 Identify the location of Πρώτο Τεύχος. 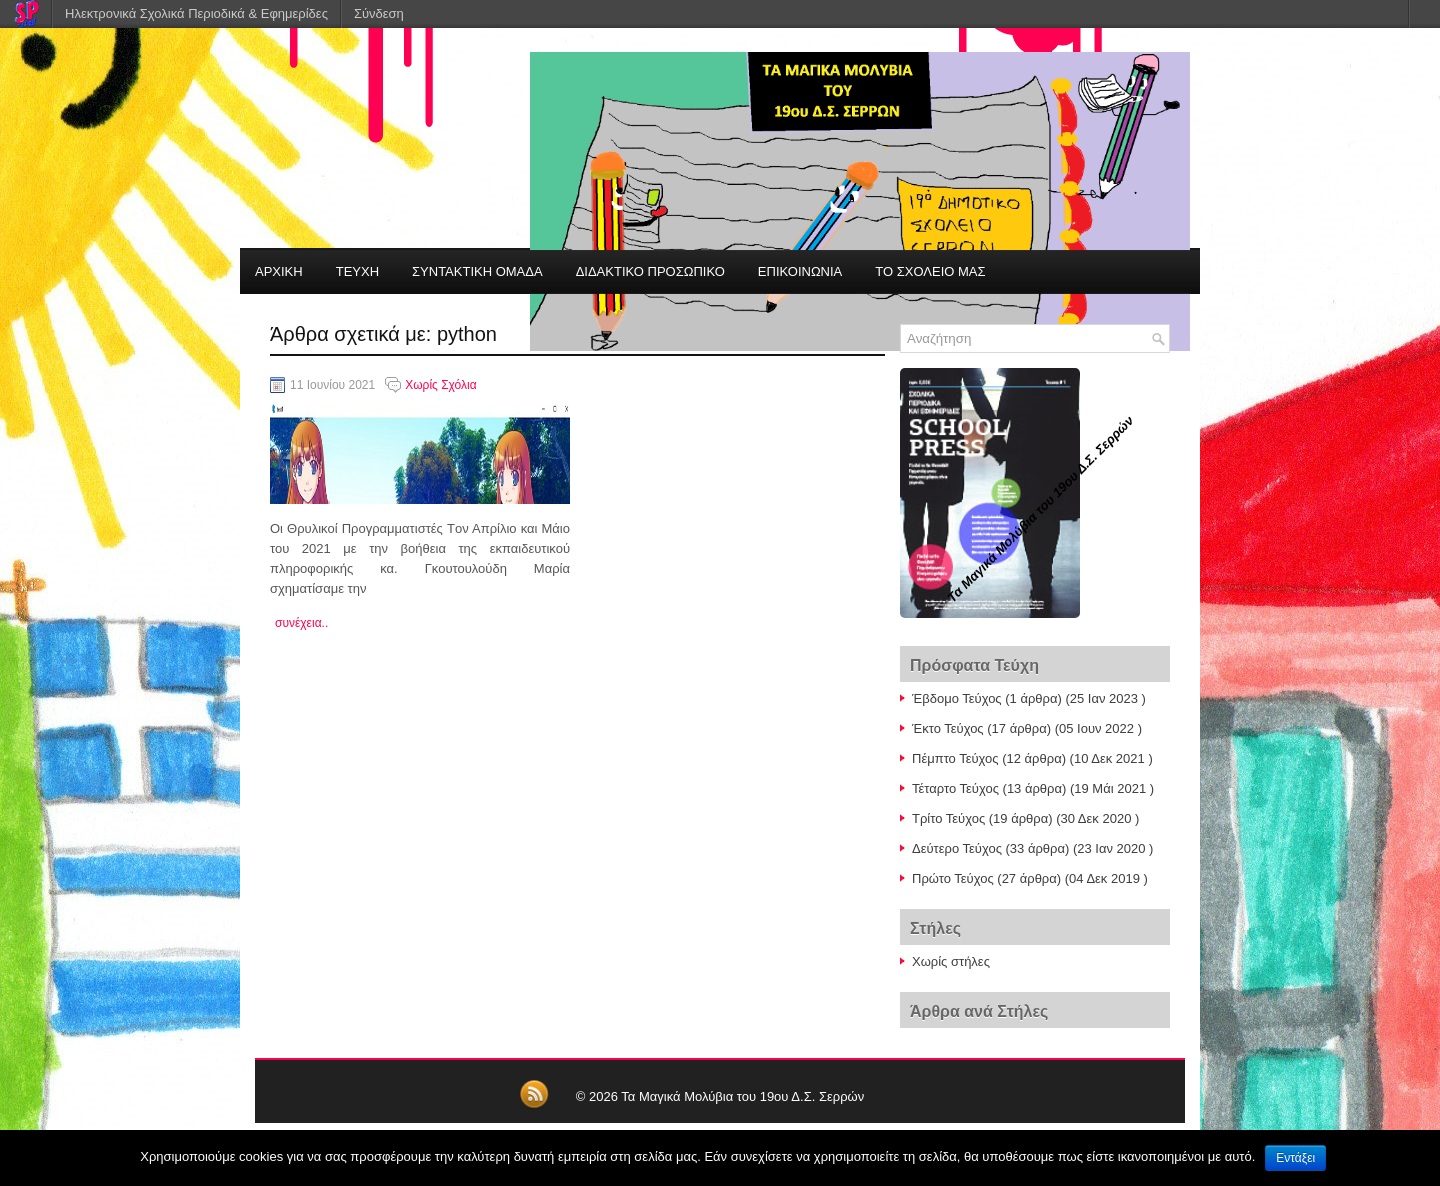
(953, 878).